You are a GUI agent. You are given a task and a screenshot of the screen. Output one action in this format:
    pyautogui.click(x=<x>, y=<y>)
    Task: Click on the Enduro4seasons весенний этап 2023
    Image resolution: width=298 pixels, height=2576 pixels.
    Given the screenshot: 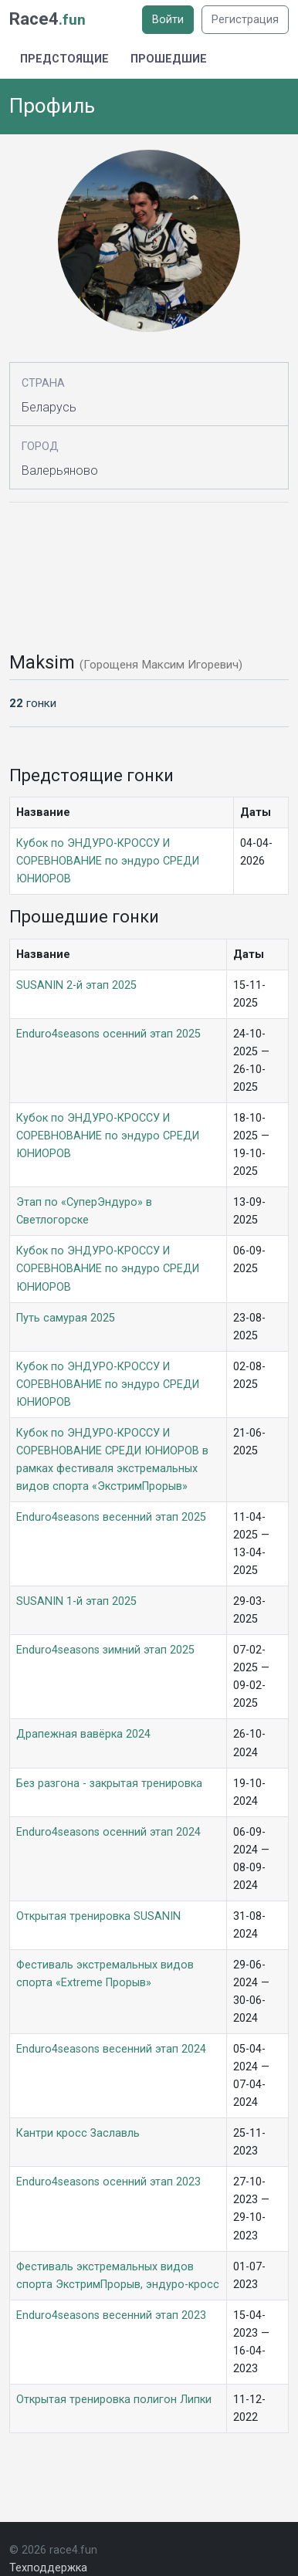 What is the action you would take?
    pyautogui.click(x=111, y=2315)
    